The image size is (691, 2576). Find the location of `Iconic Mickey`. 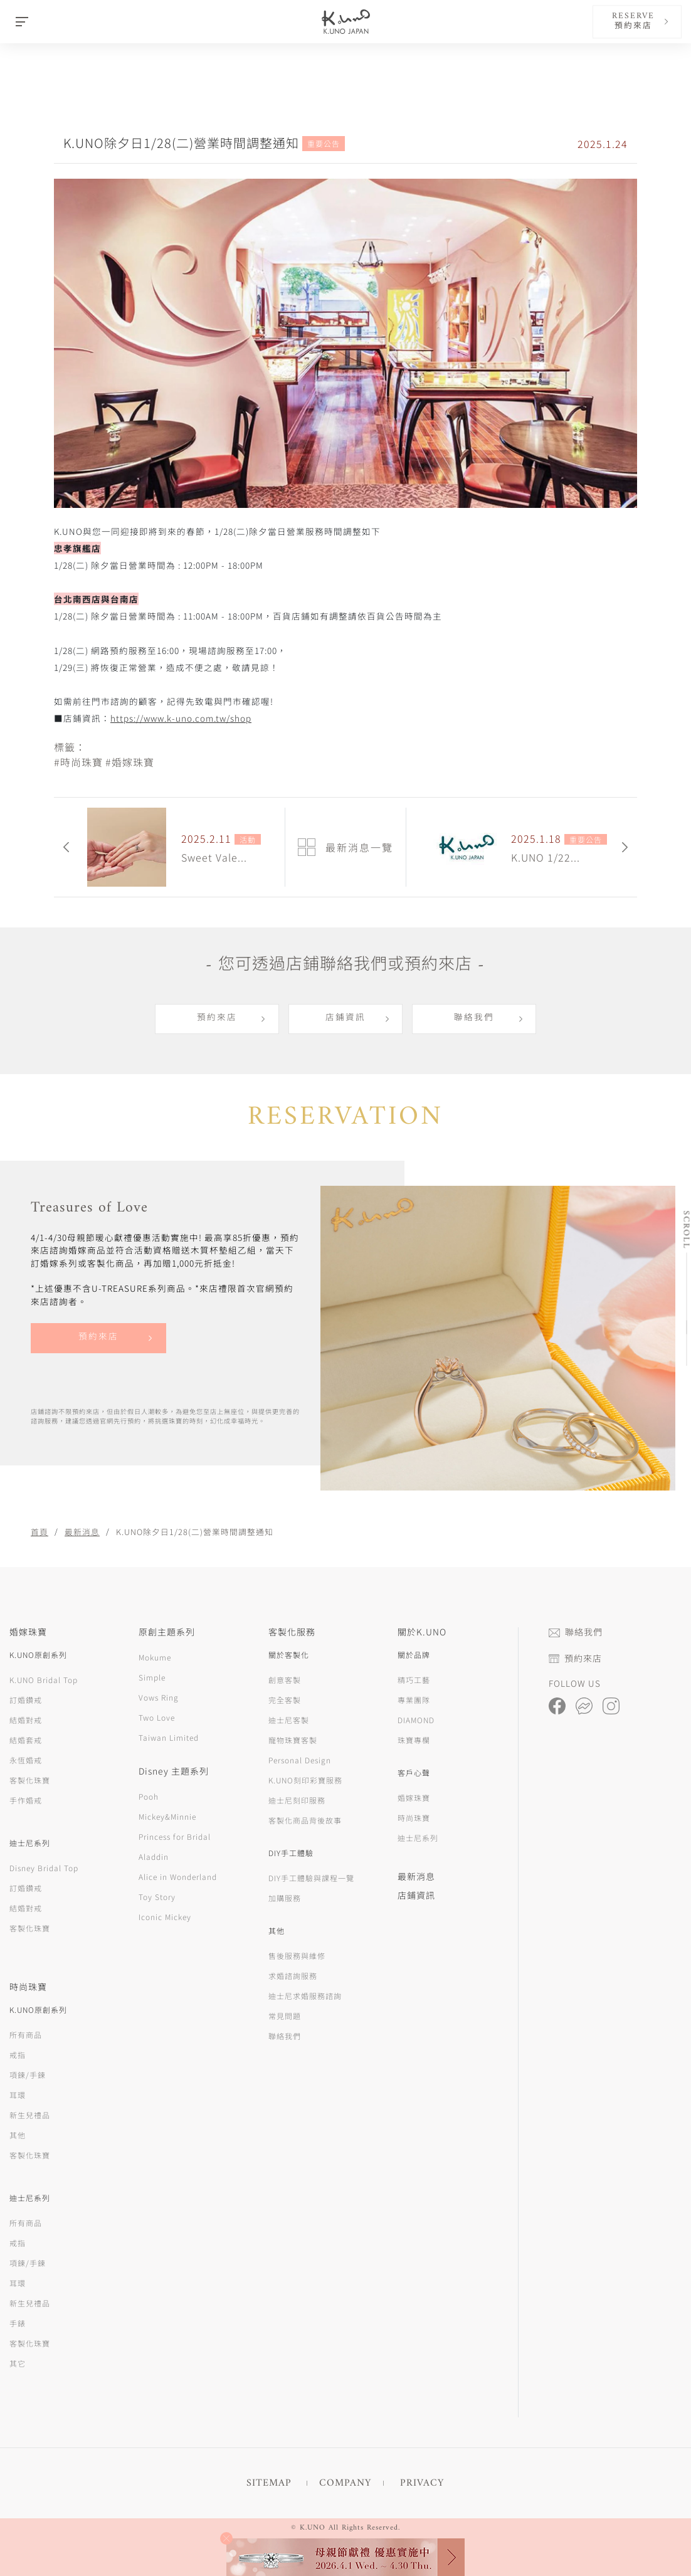

Iconic Mickey is located at coordinates (165, 1916).